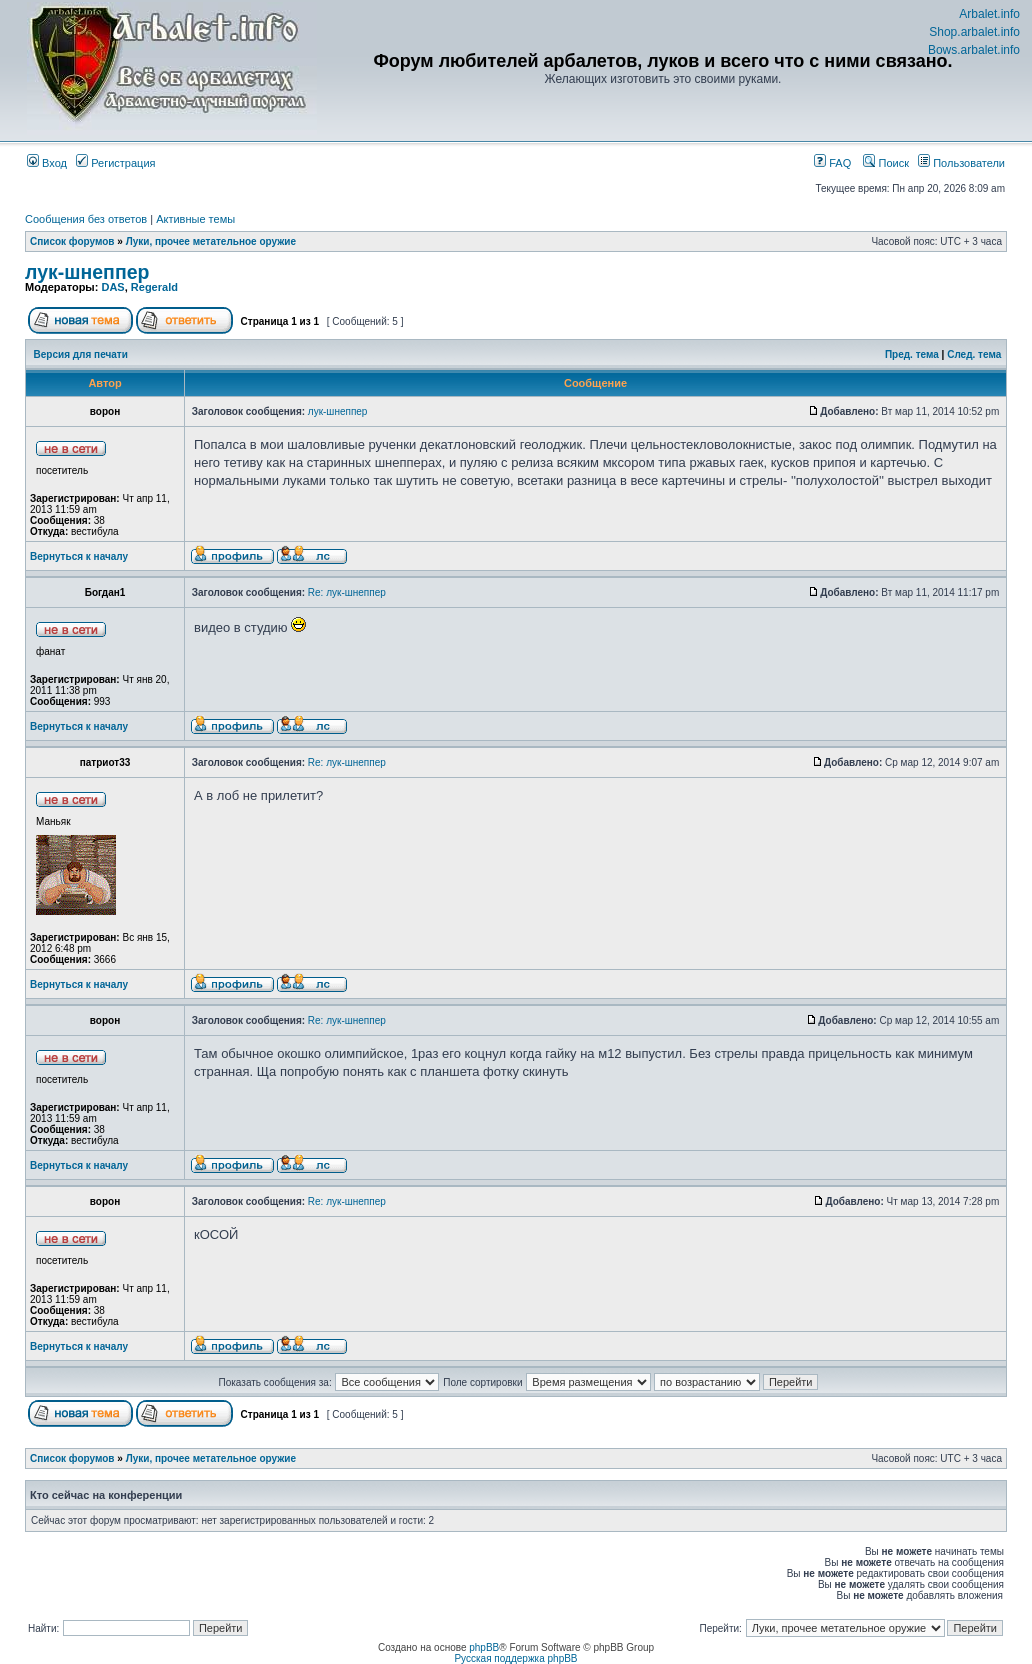 The width and height of the screenshot is (1032, 1664). I want to click on Re: лук-шнеппер, so click(347, 592).